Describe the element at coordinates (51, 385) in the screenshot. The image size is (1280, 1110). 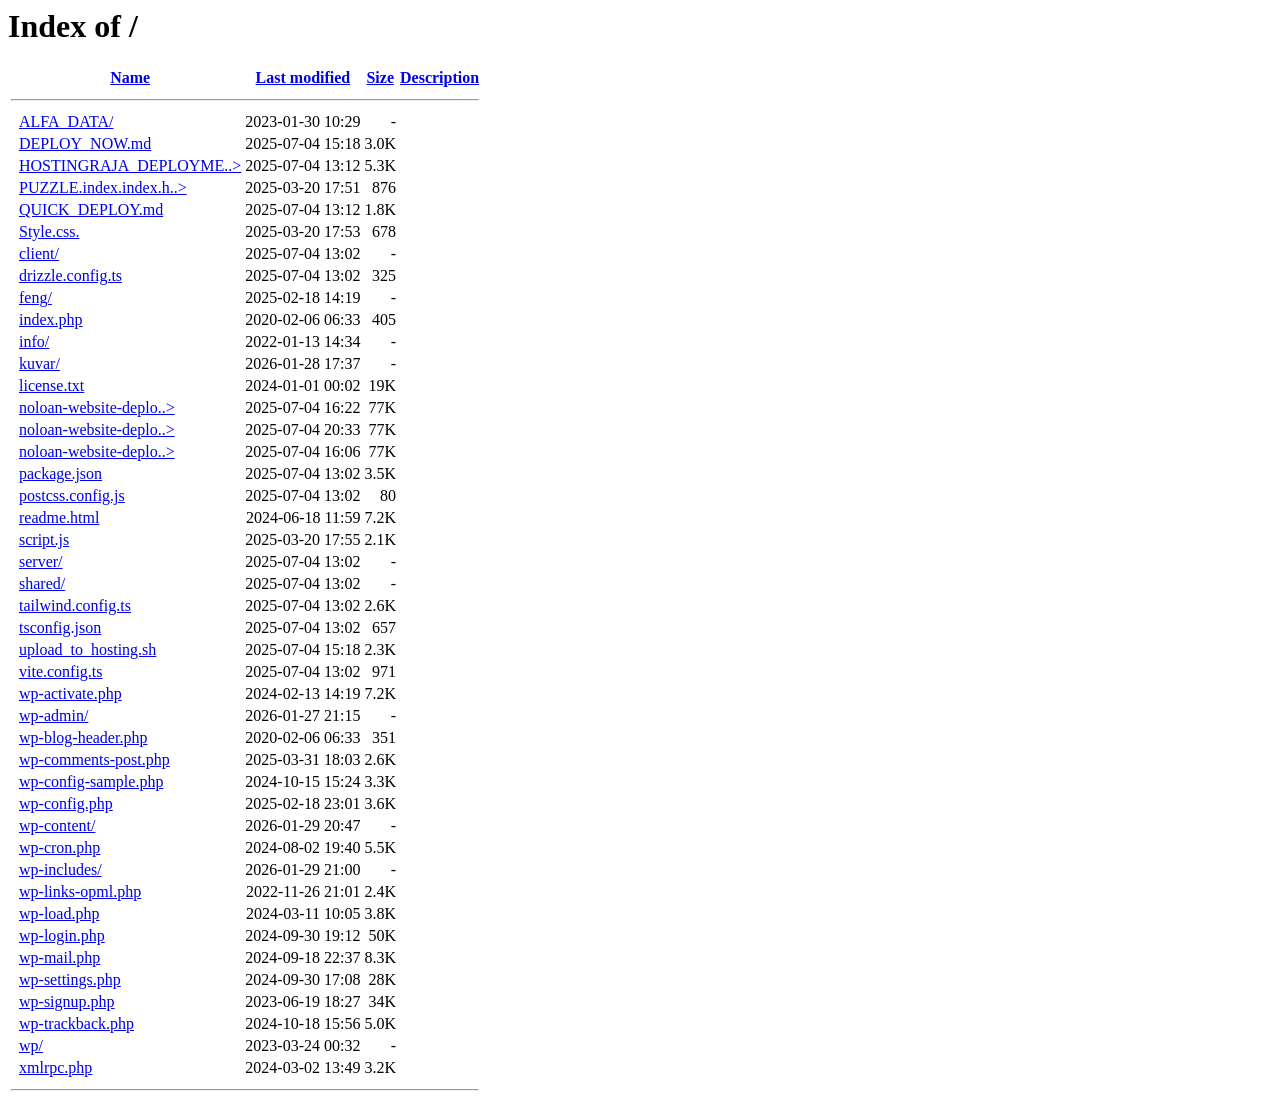
I see `license.txt` at that location.